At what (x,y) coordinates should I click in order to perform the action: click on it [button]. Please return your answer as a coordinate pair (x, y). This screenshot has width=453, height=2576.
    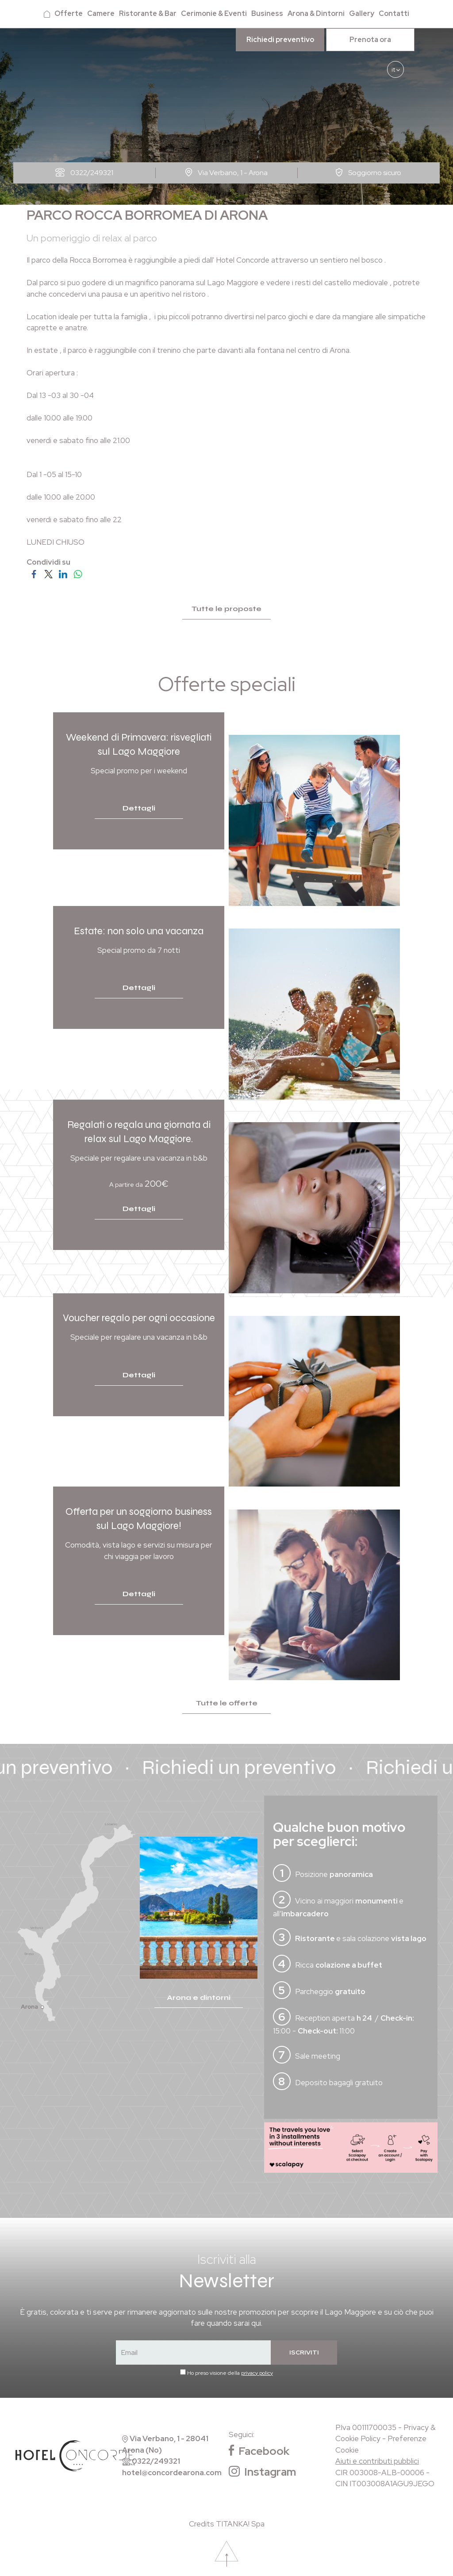
    Looking at the image, I should click on (395, 72).